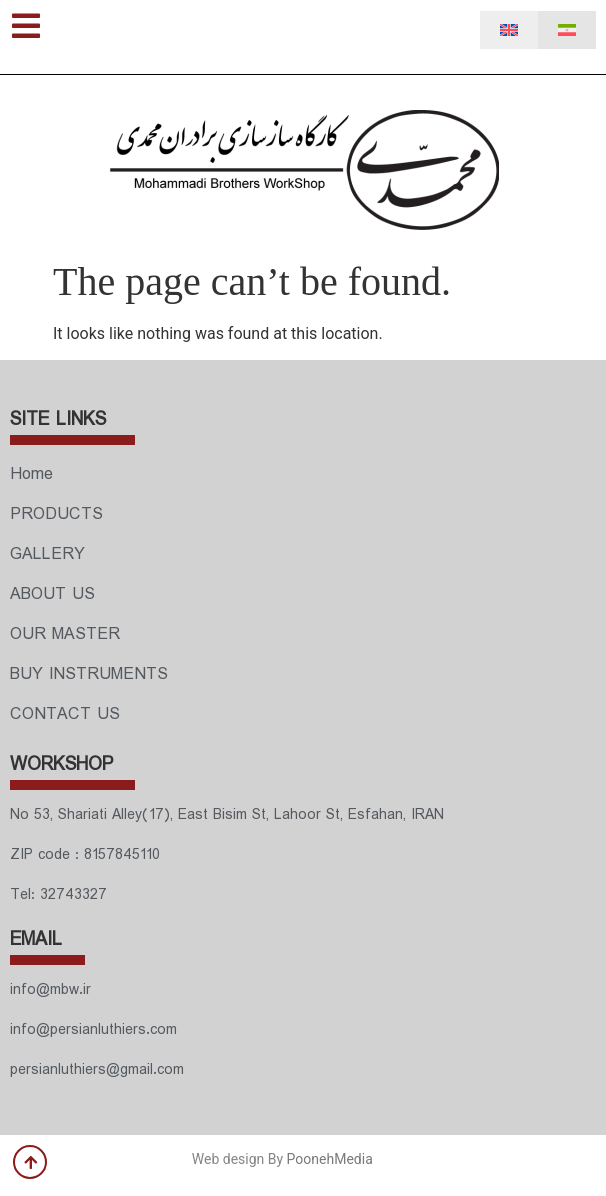  What do you see at coordinates (330, 1159) in the screenshot?
I see `PoonehMedia` at bounding box center [330, 1159].